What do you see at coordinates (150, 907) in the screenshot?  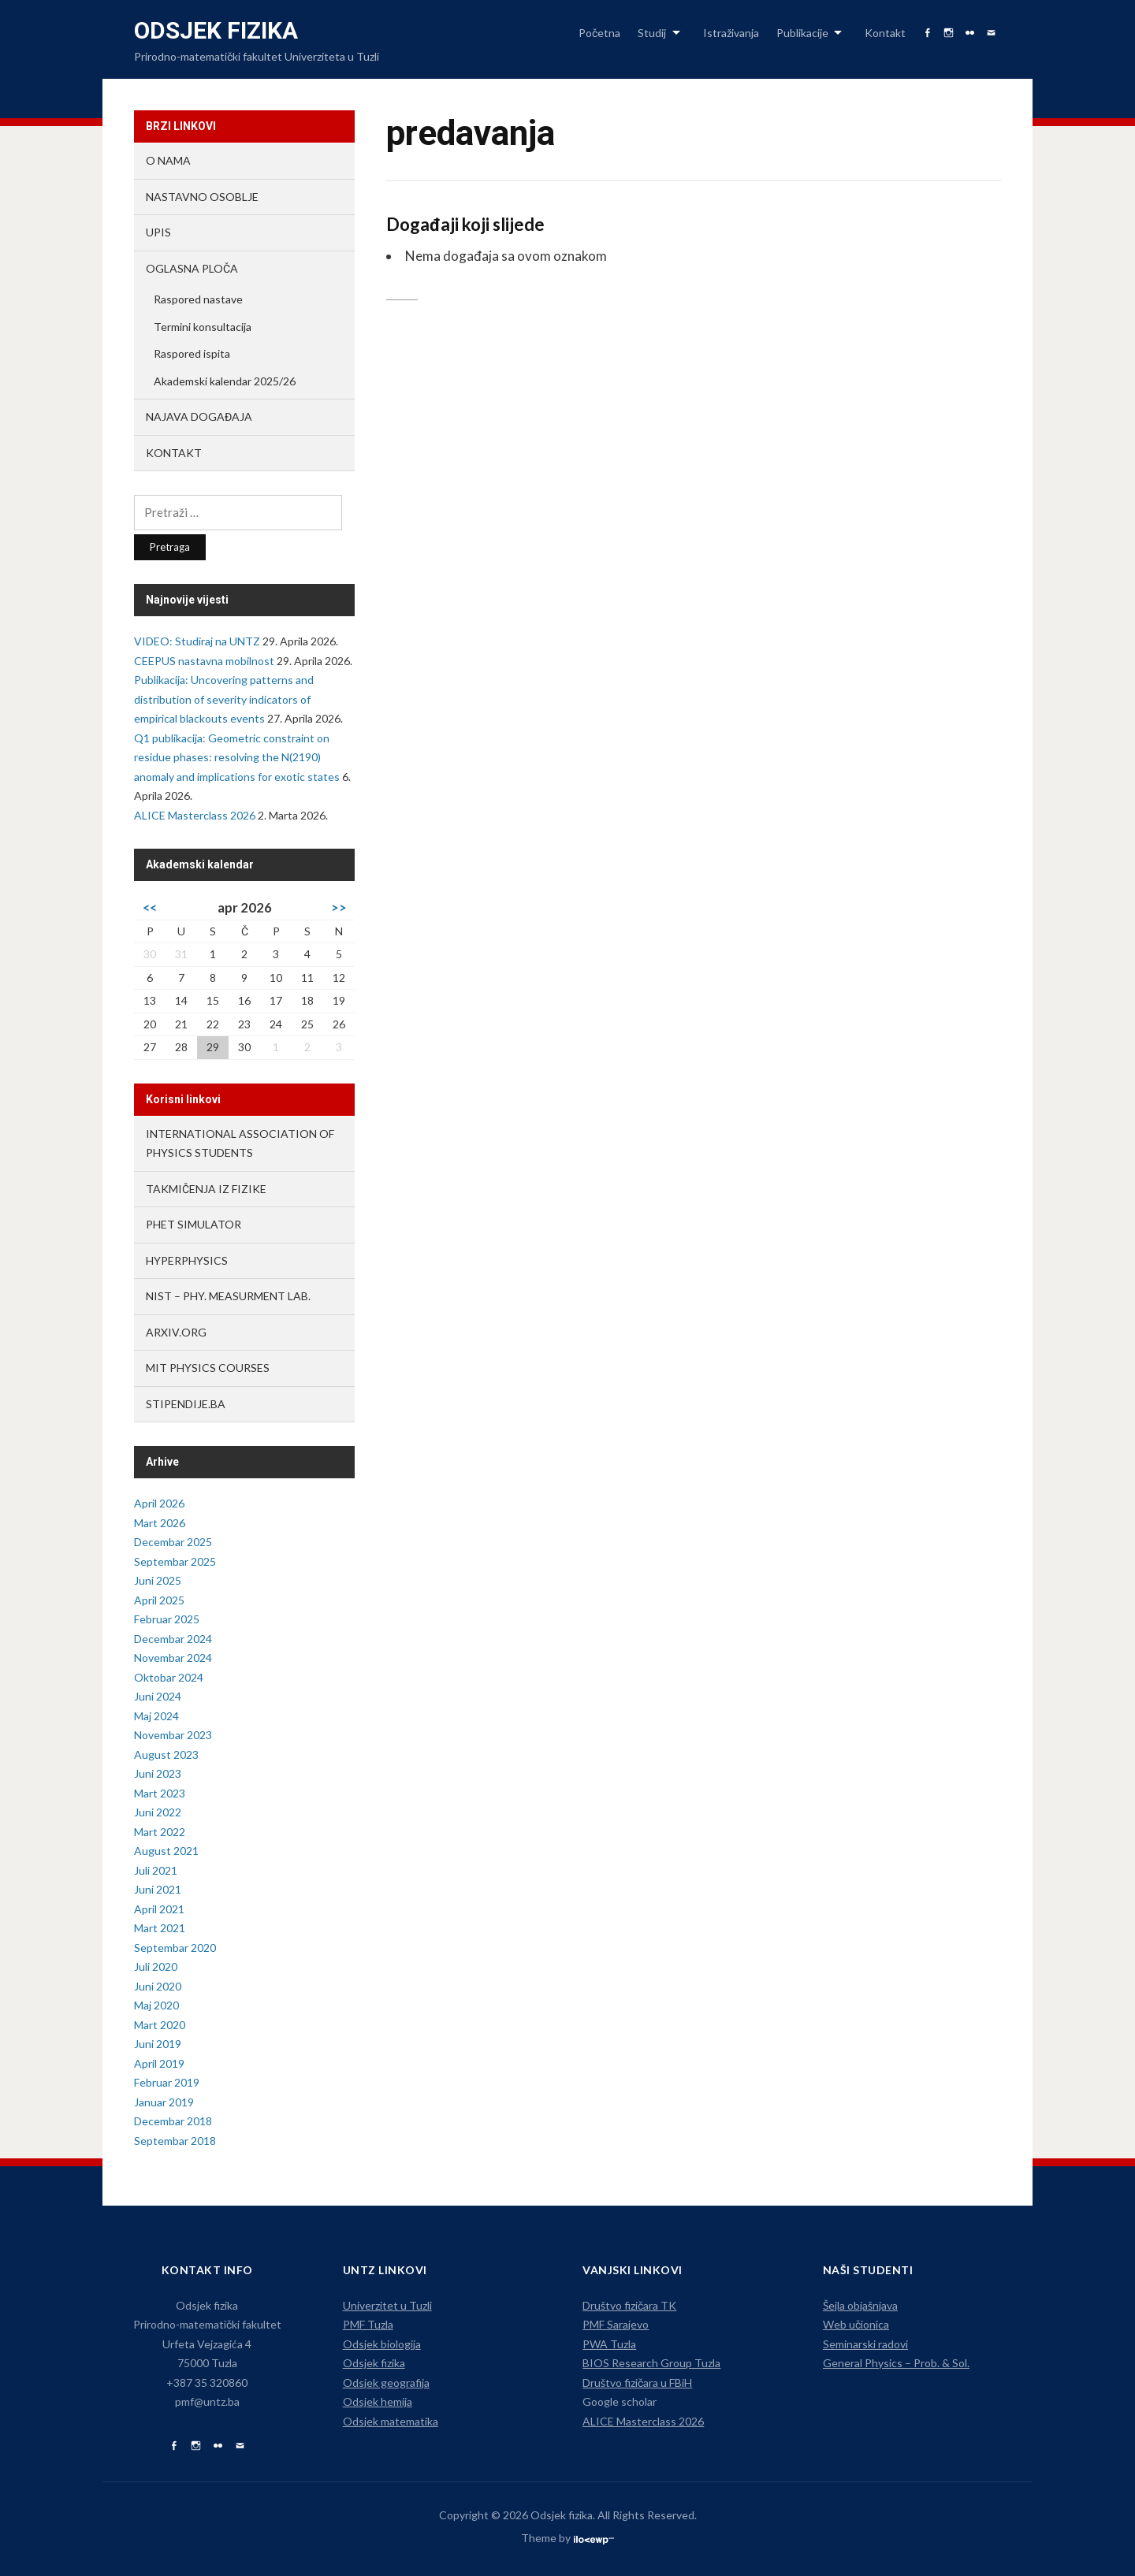 I see `<<` at bounding box center [150, 907].